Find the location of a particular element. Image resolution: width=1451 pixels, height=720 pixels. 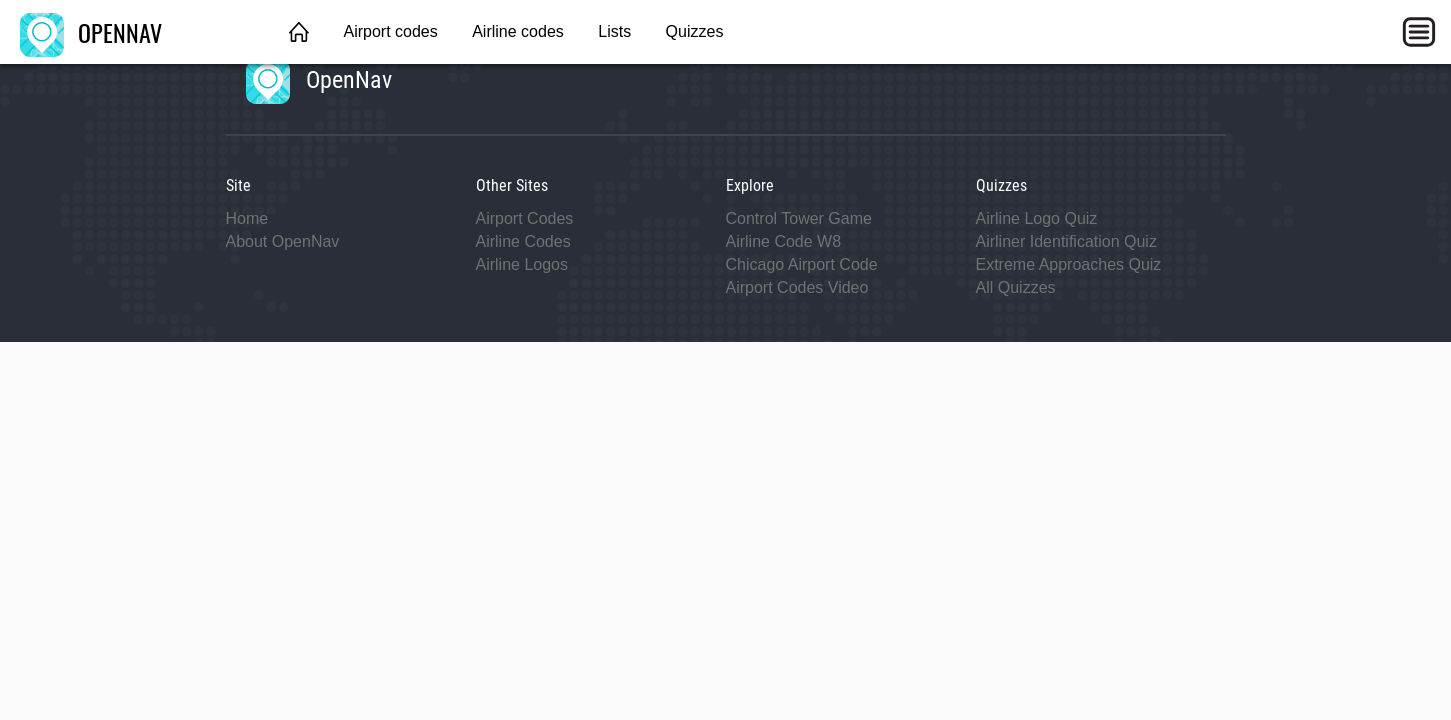

Airport Codes Video is located at coordinates (797, 287).